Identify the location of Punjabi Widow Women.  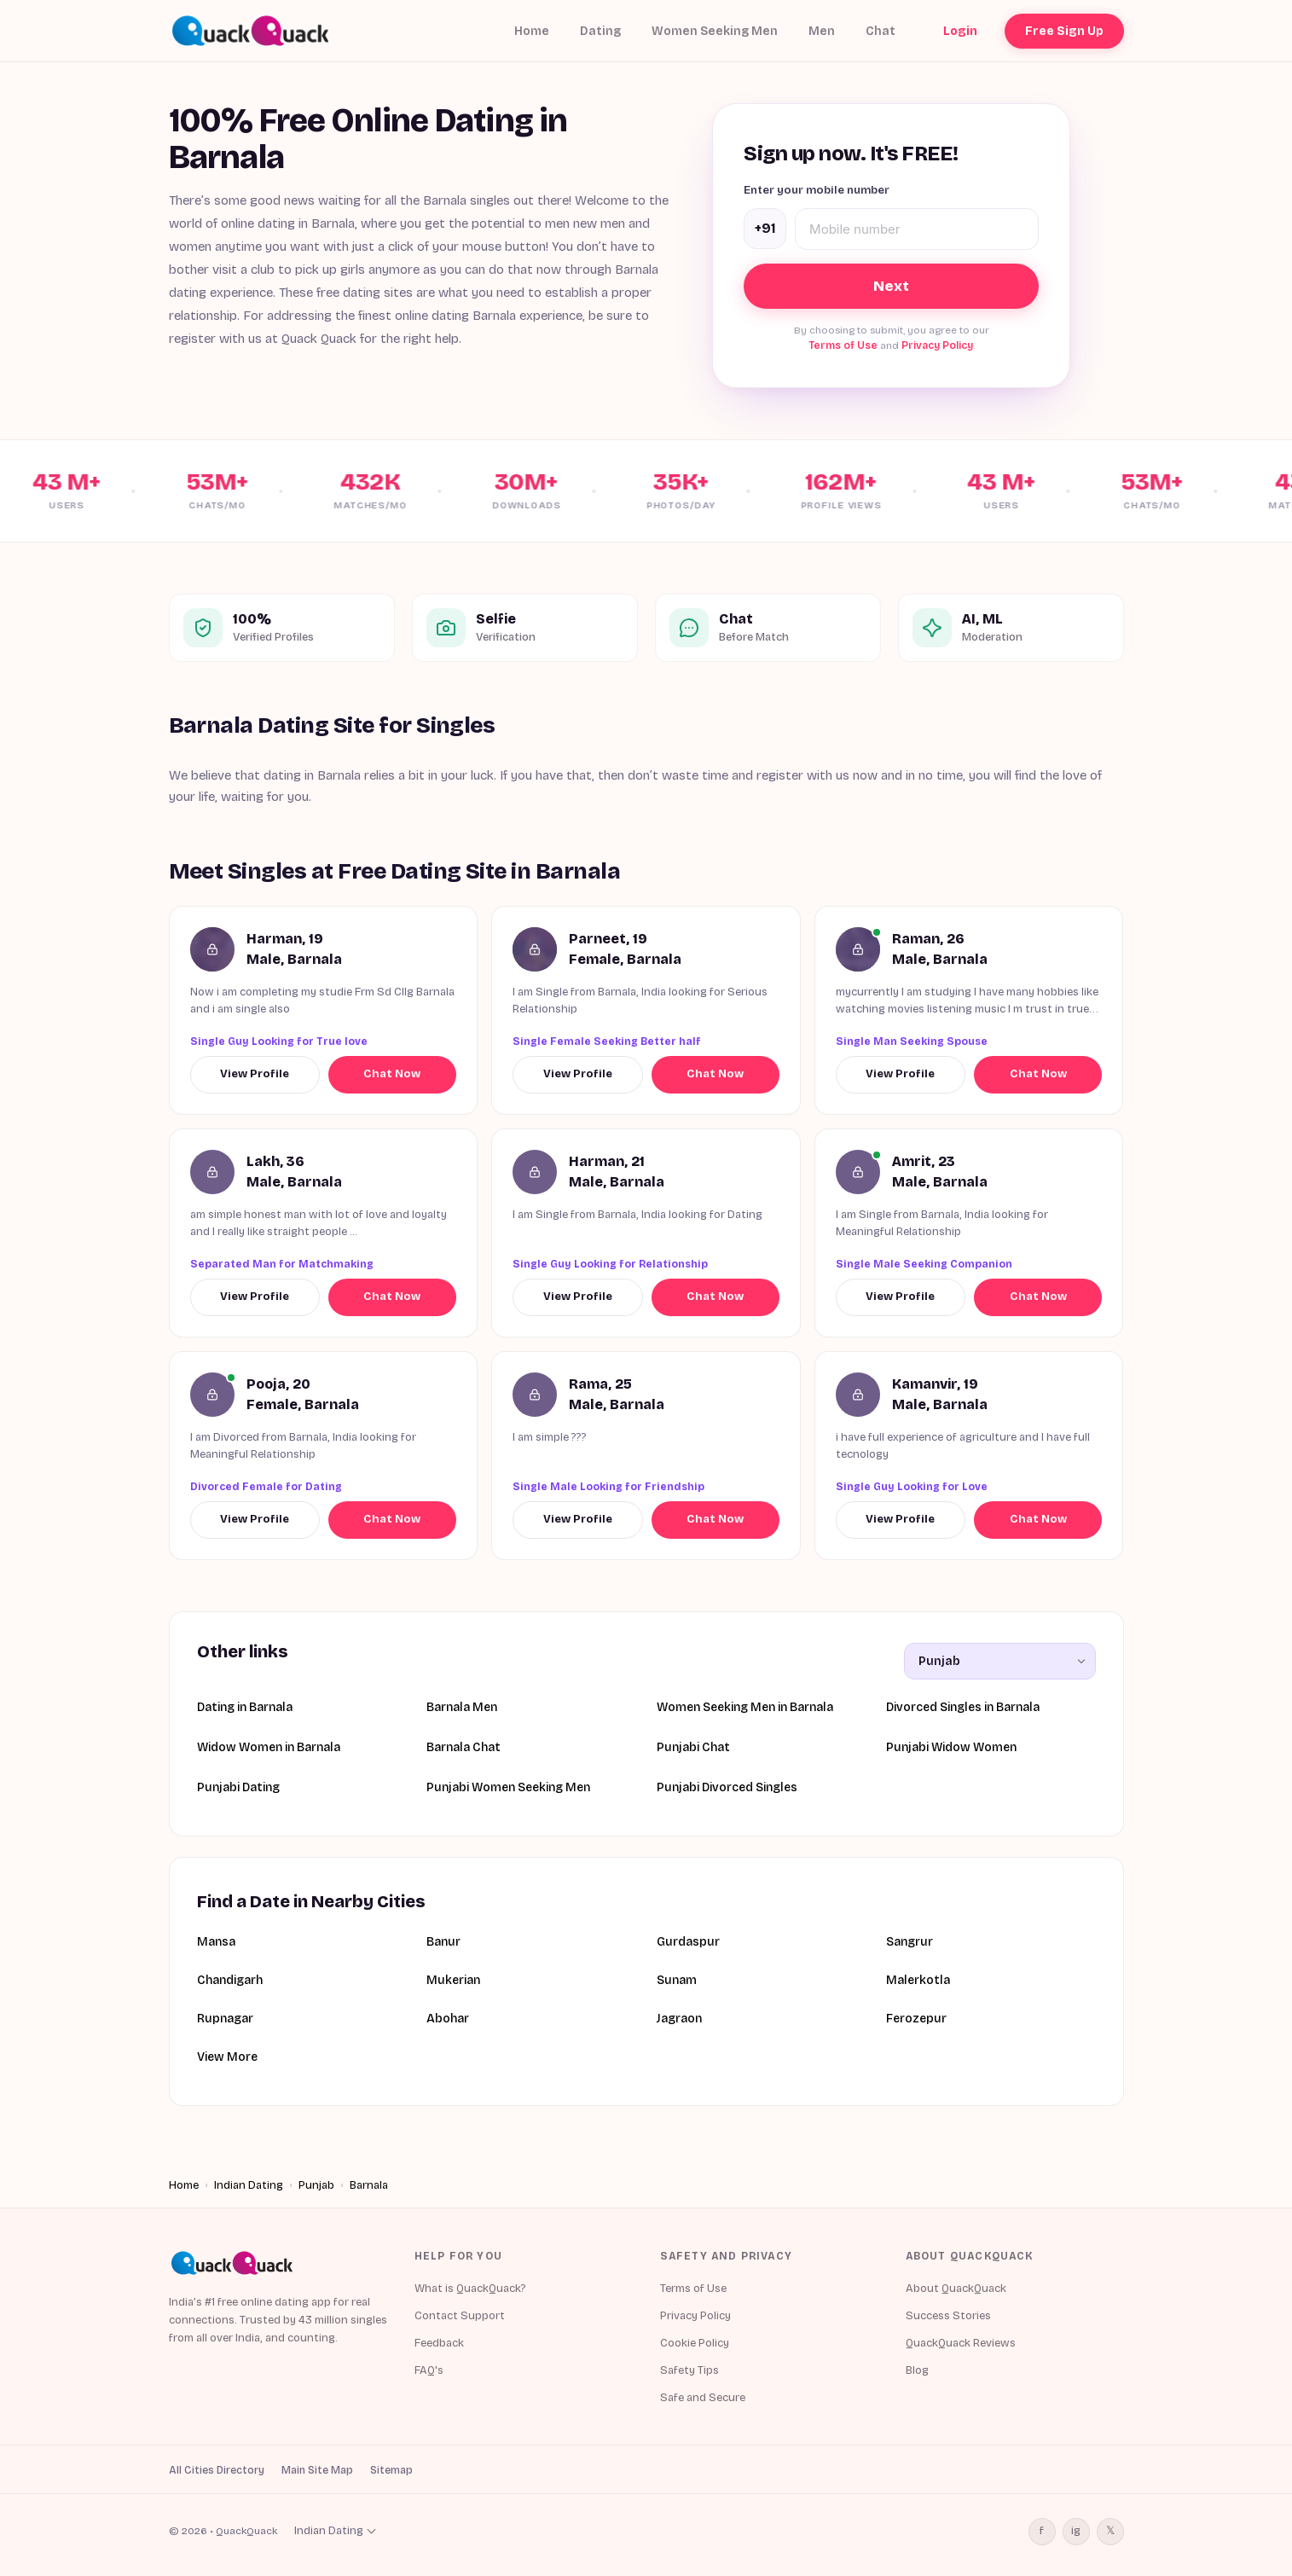
(951, 1747).